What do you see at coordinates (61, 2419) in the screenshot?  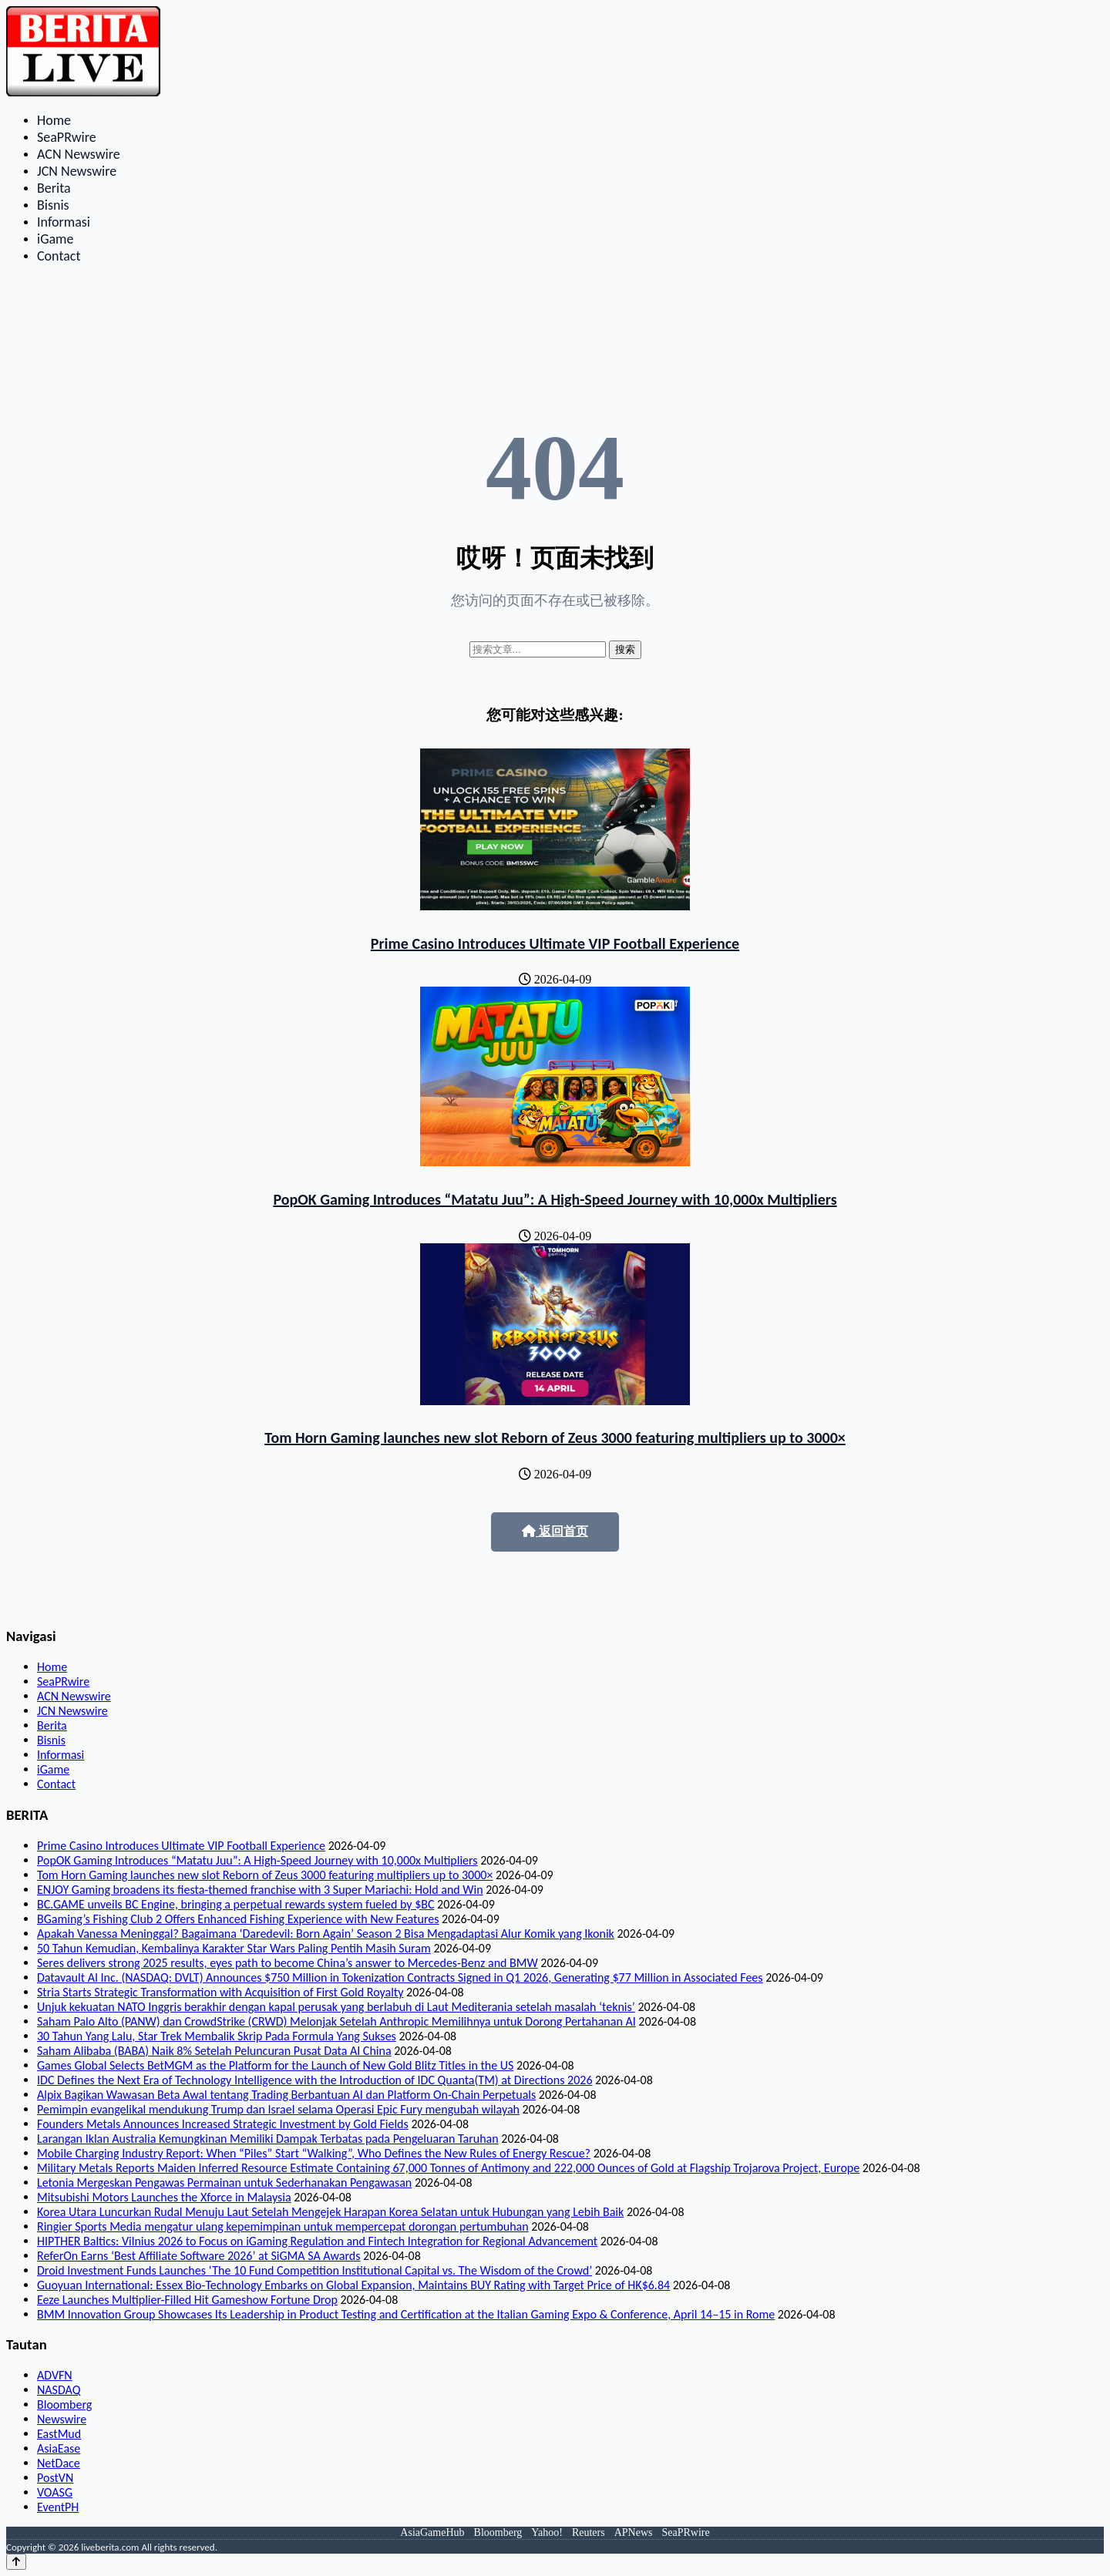 I see `Newswire` at bounding box center [61, 2419].